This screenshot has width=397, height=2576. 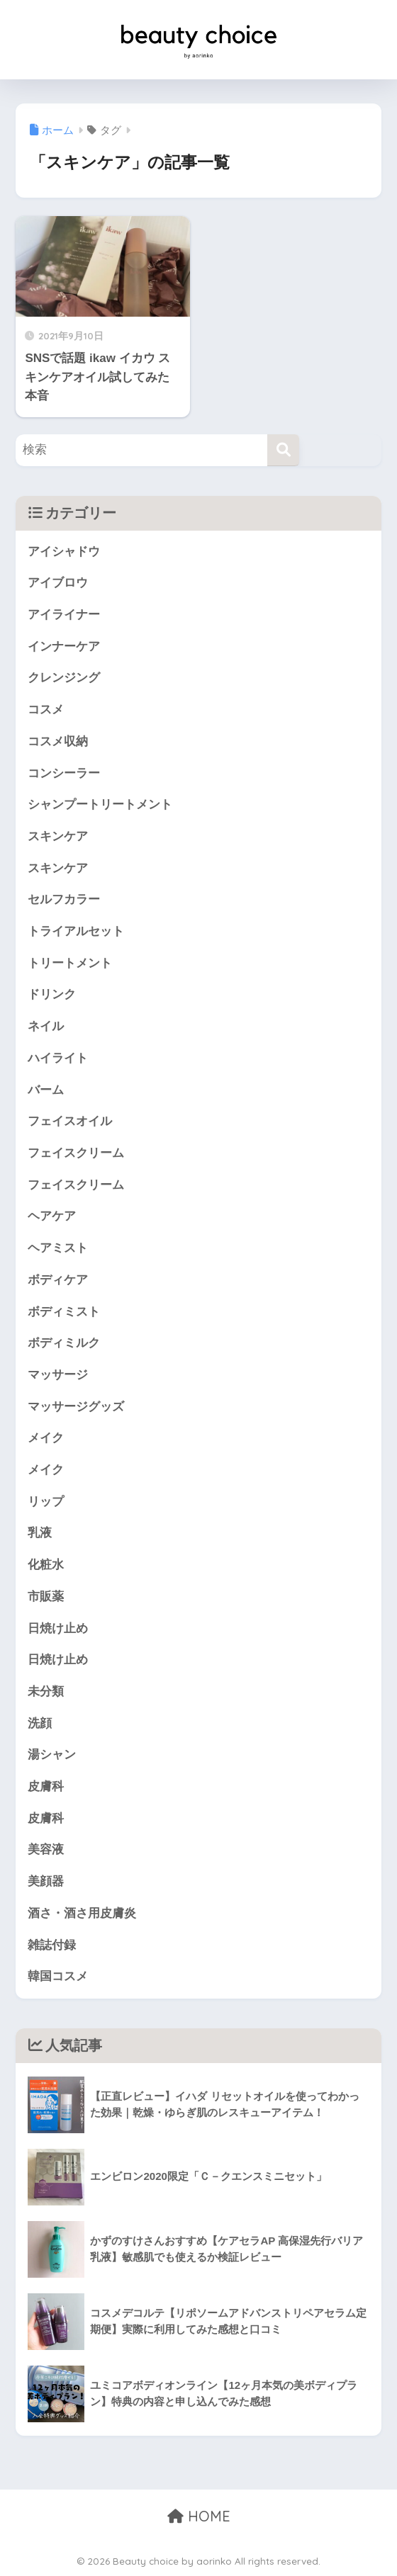 I want to click on 美顔器, so click(x=46, y=1881).